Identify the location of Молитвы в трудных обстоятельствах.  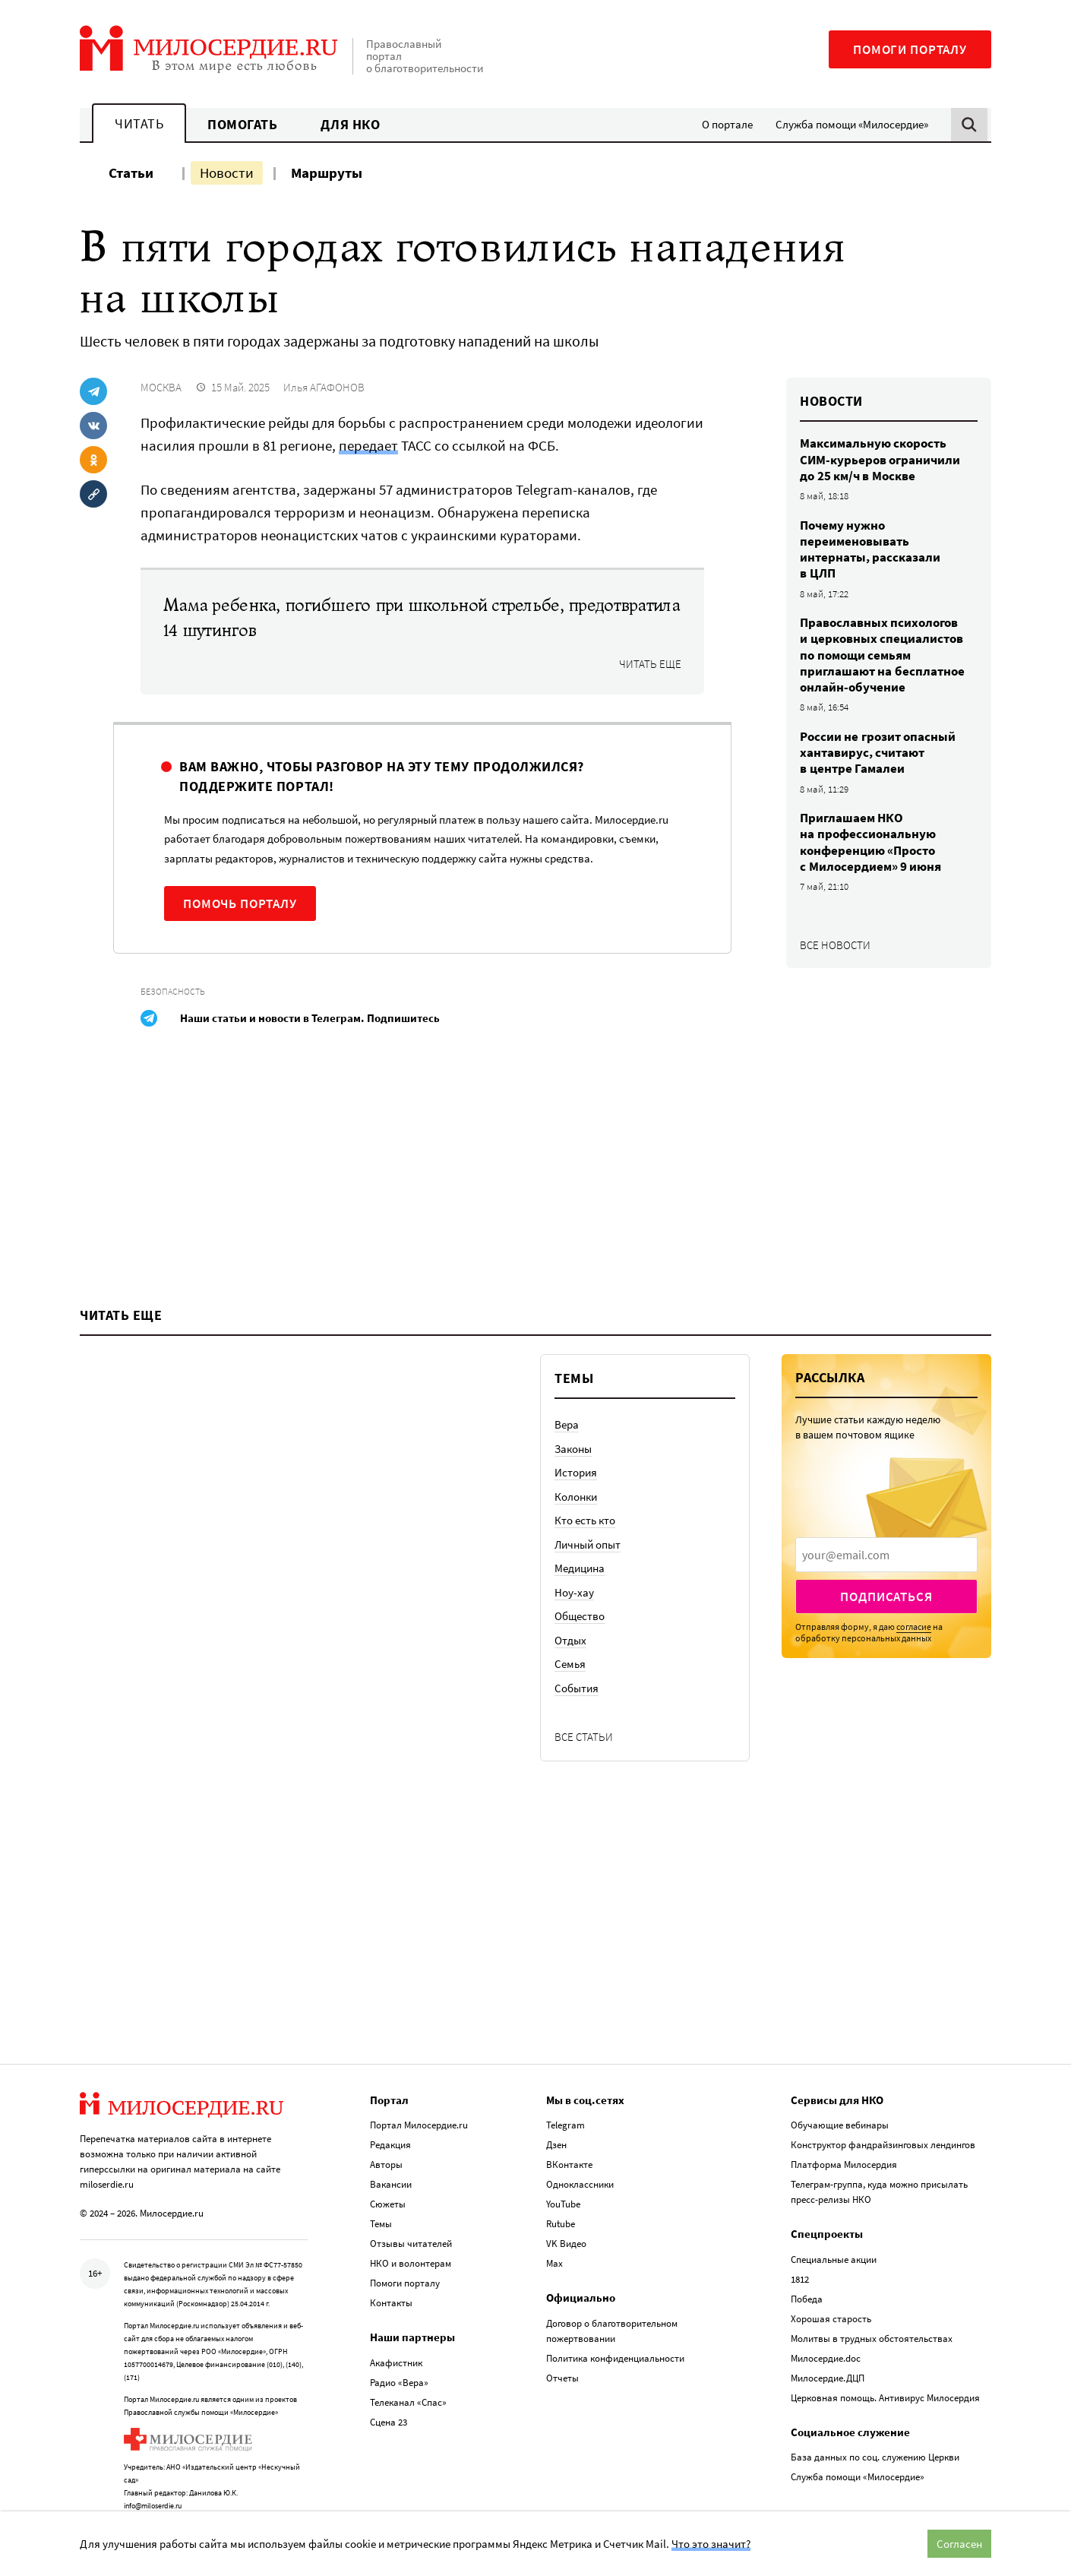
(872, 2306).